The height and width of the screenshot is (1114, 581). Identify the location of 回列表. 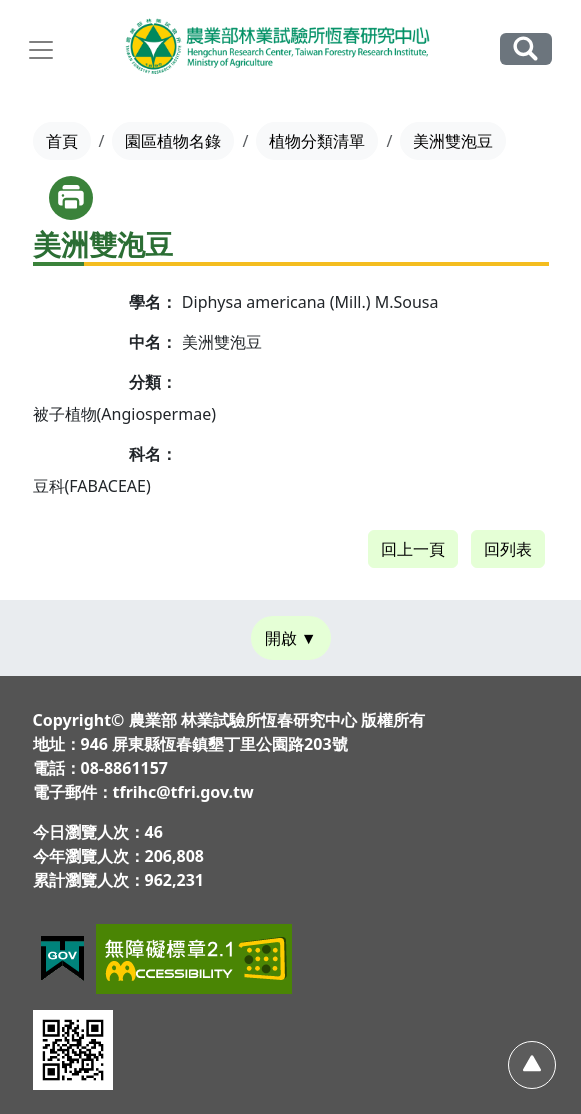
(508, 549).